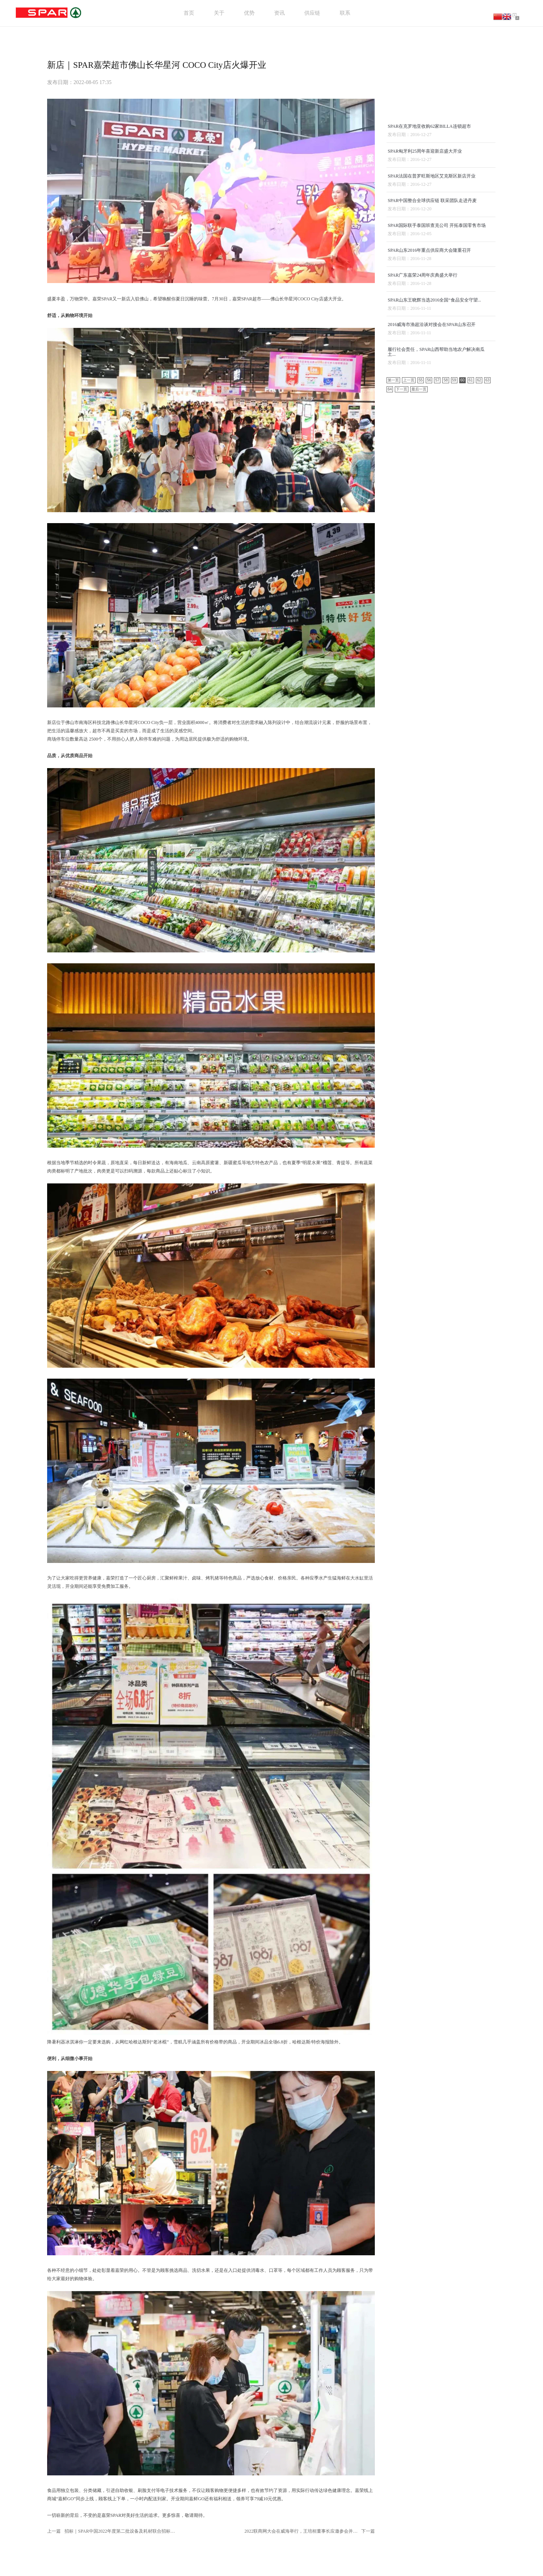  Describe the element at coordinates (430, 451) in the screenshot. I see `SPAR山东2016年重点供应商大会隆重召开` at that location.